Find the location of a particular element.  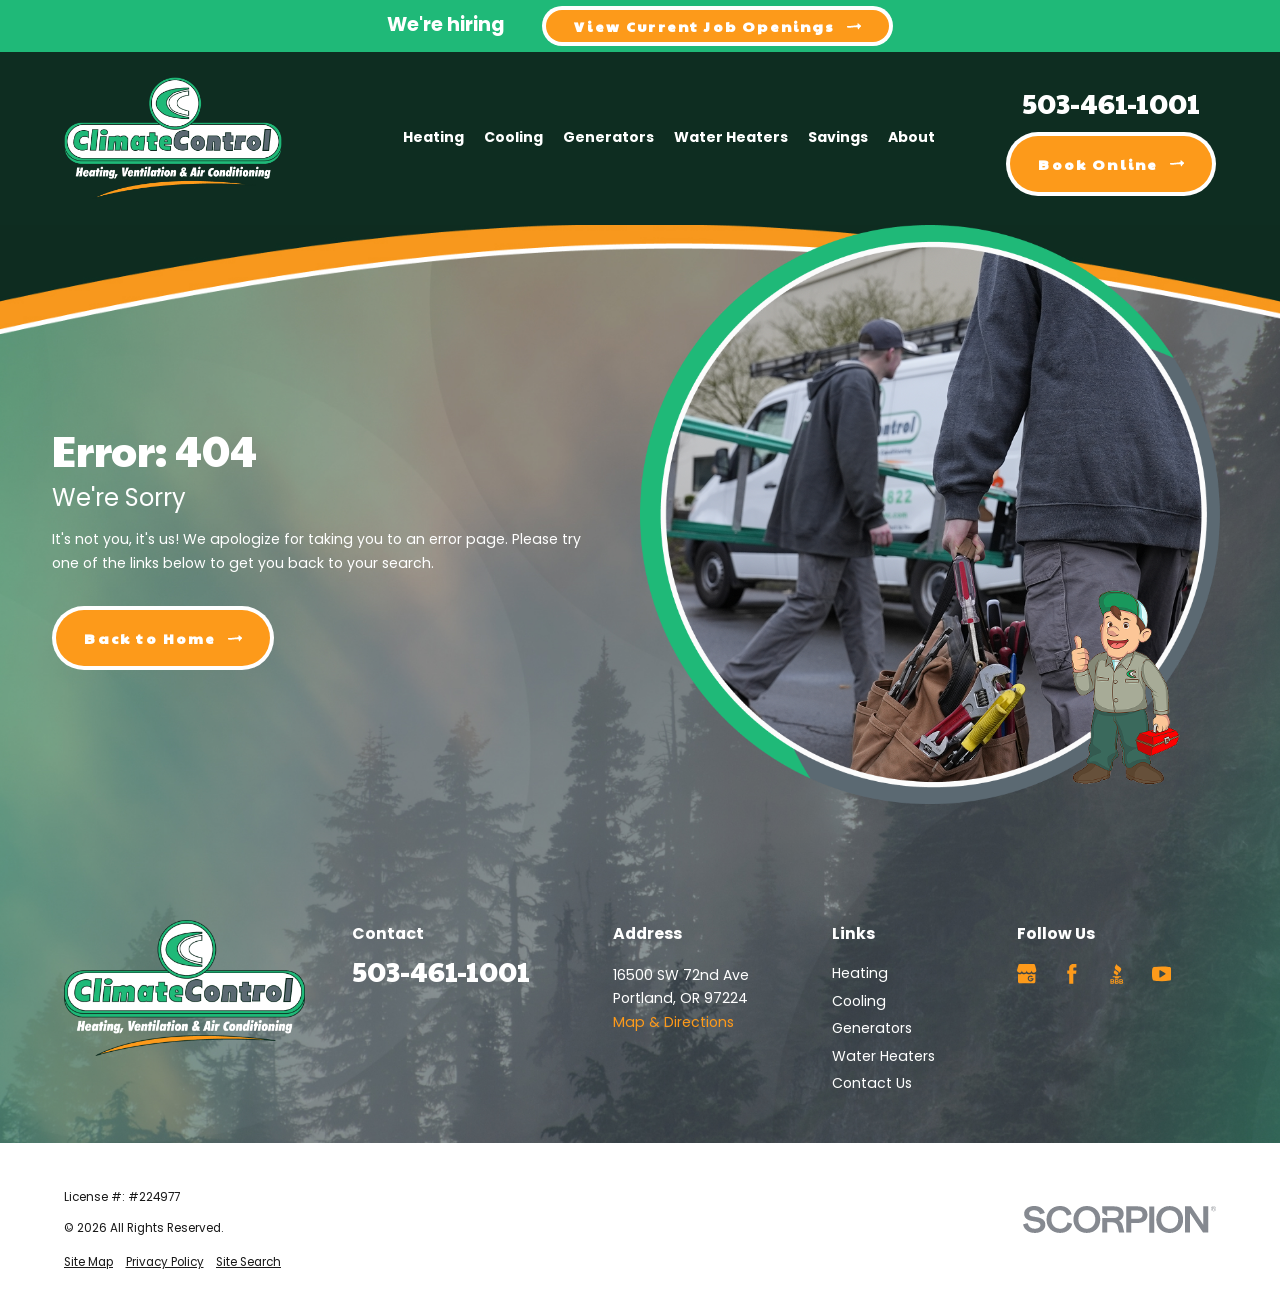

Generators [menuitem] is located at coordinates (608, 137).